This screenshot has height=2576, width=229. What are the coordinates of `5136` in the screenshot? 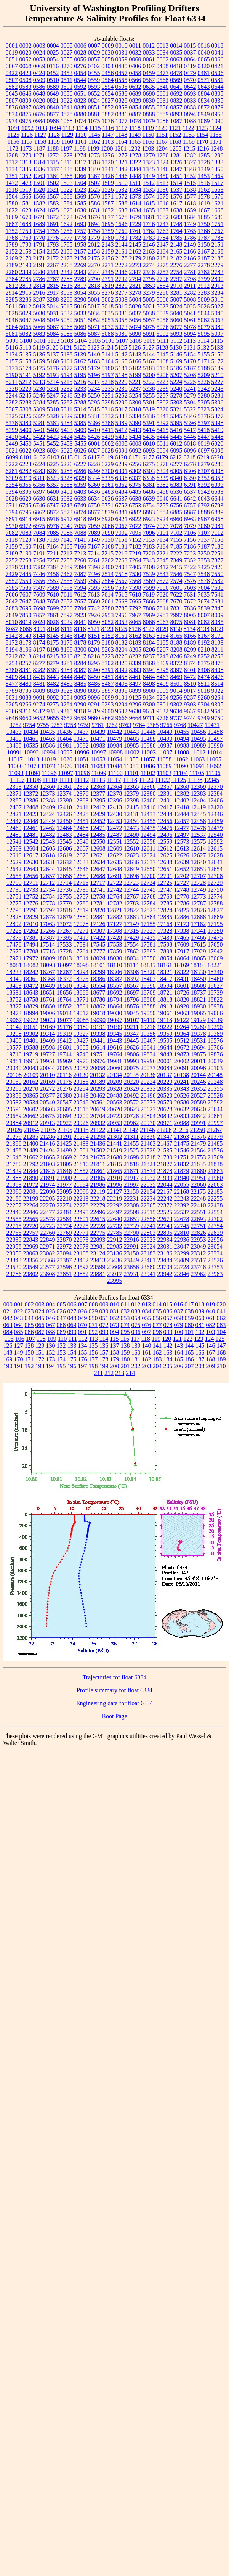 It's located at (39, 354).